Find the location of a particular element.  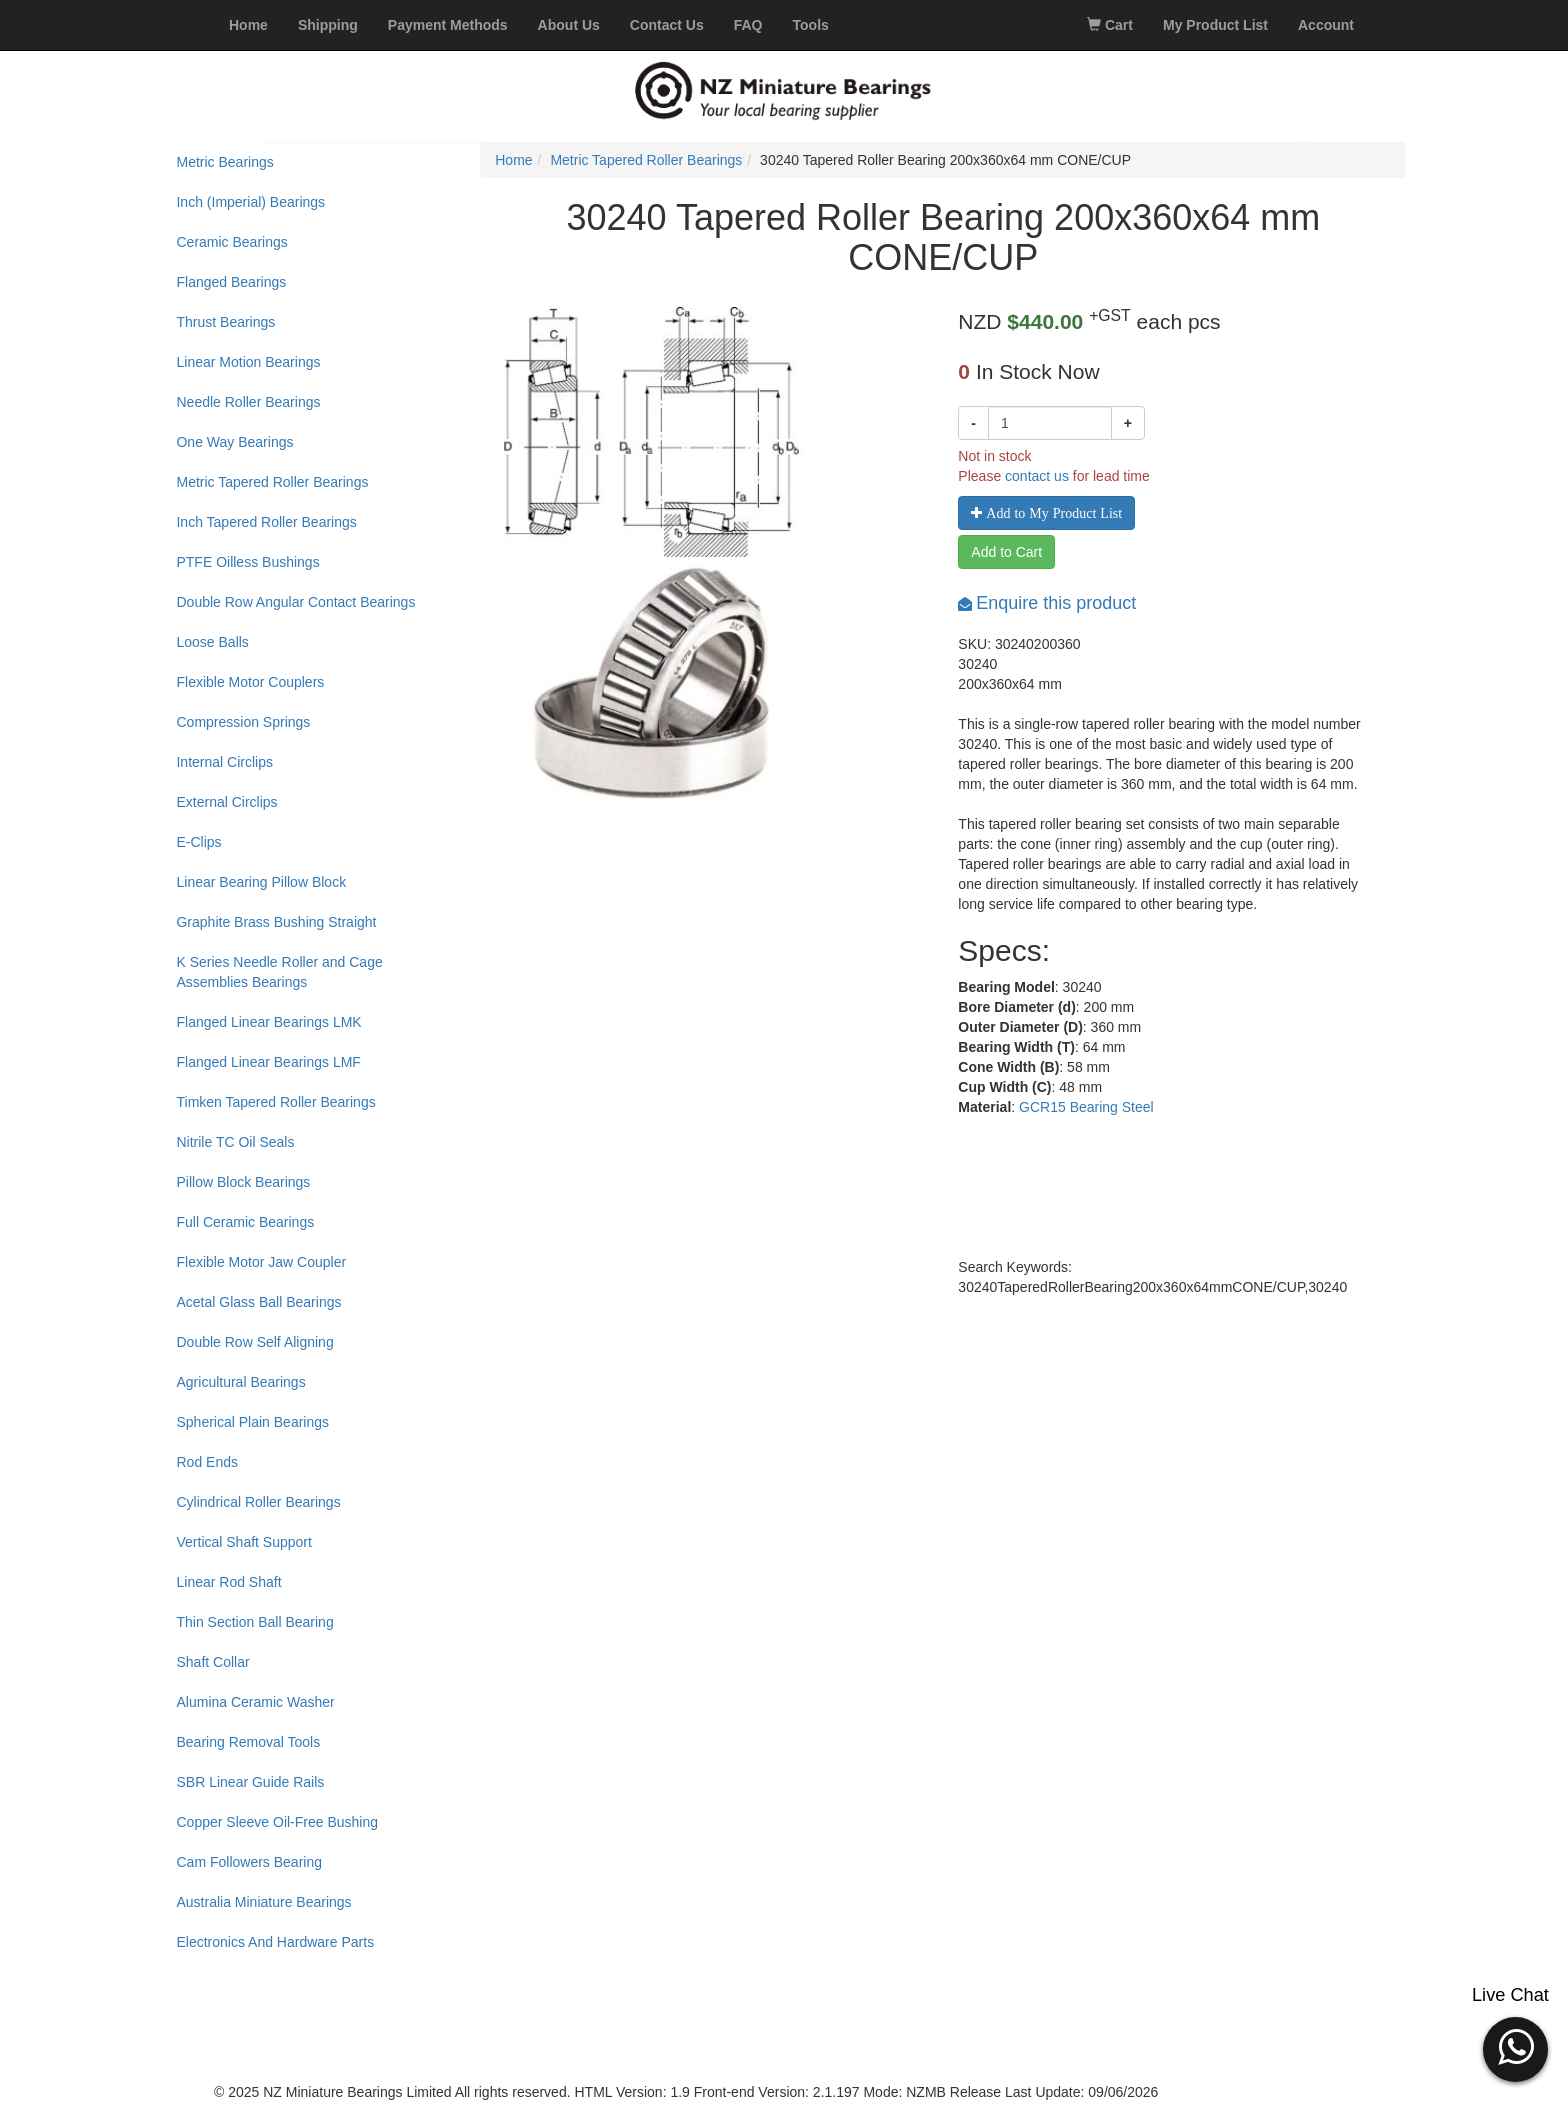

Nitrile TC Oil Seals is located at coordinates (235, 1142).